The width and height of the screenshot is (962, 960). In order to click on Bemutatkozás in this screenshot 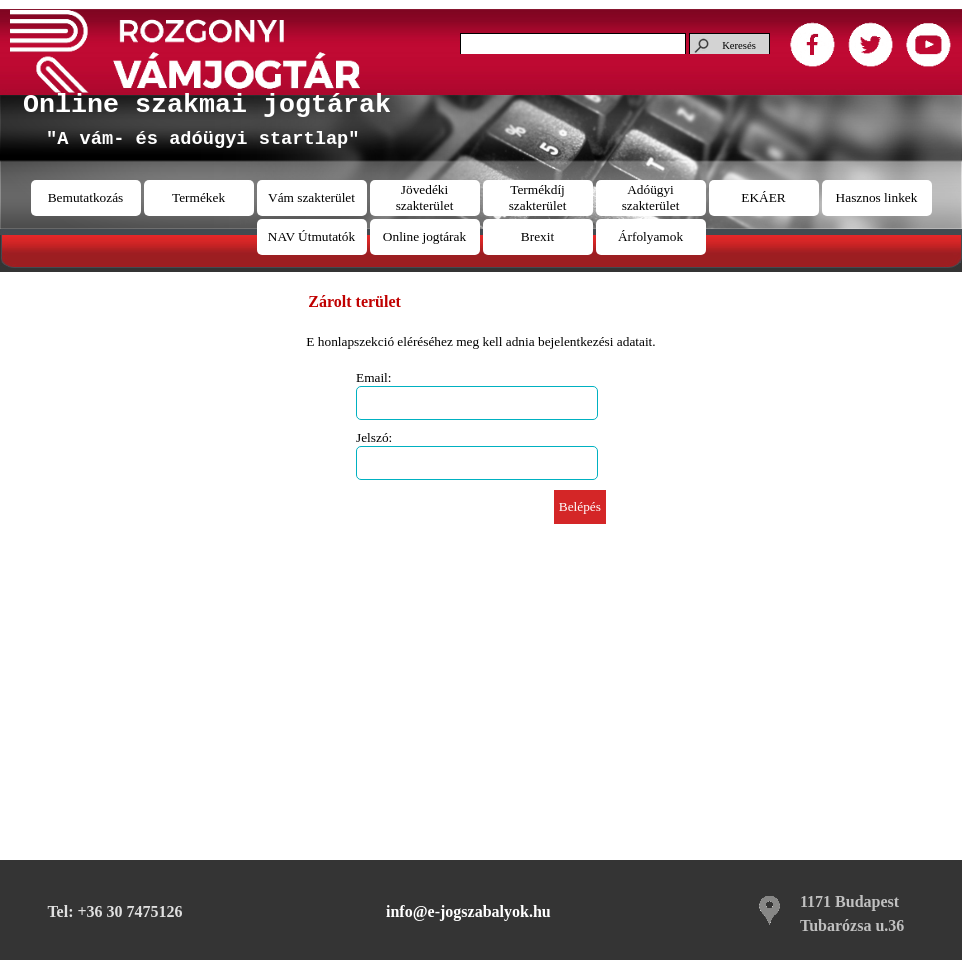, I will do `click(86, 197)`.